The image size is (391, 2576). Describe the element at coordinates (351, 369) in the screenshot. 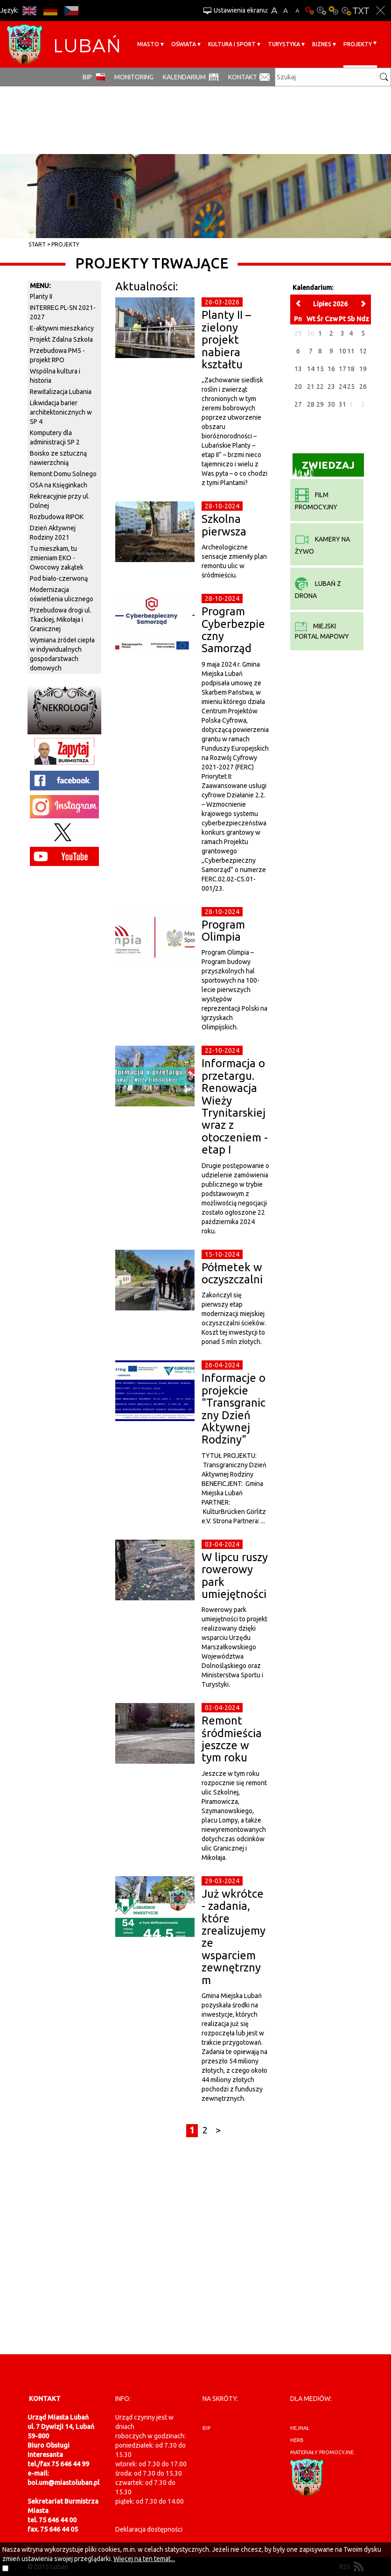

I see `18` at that location.